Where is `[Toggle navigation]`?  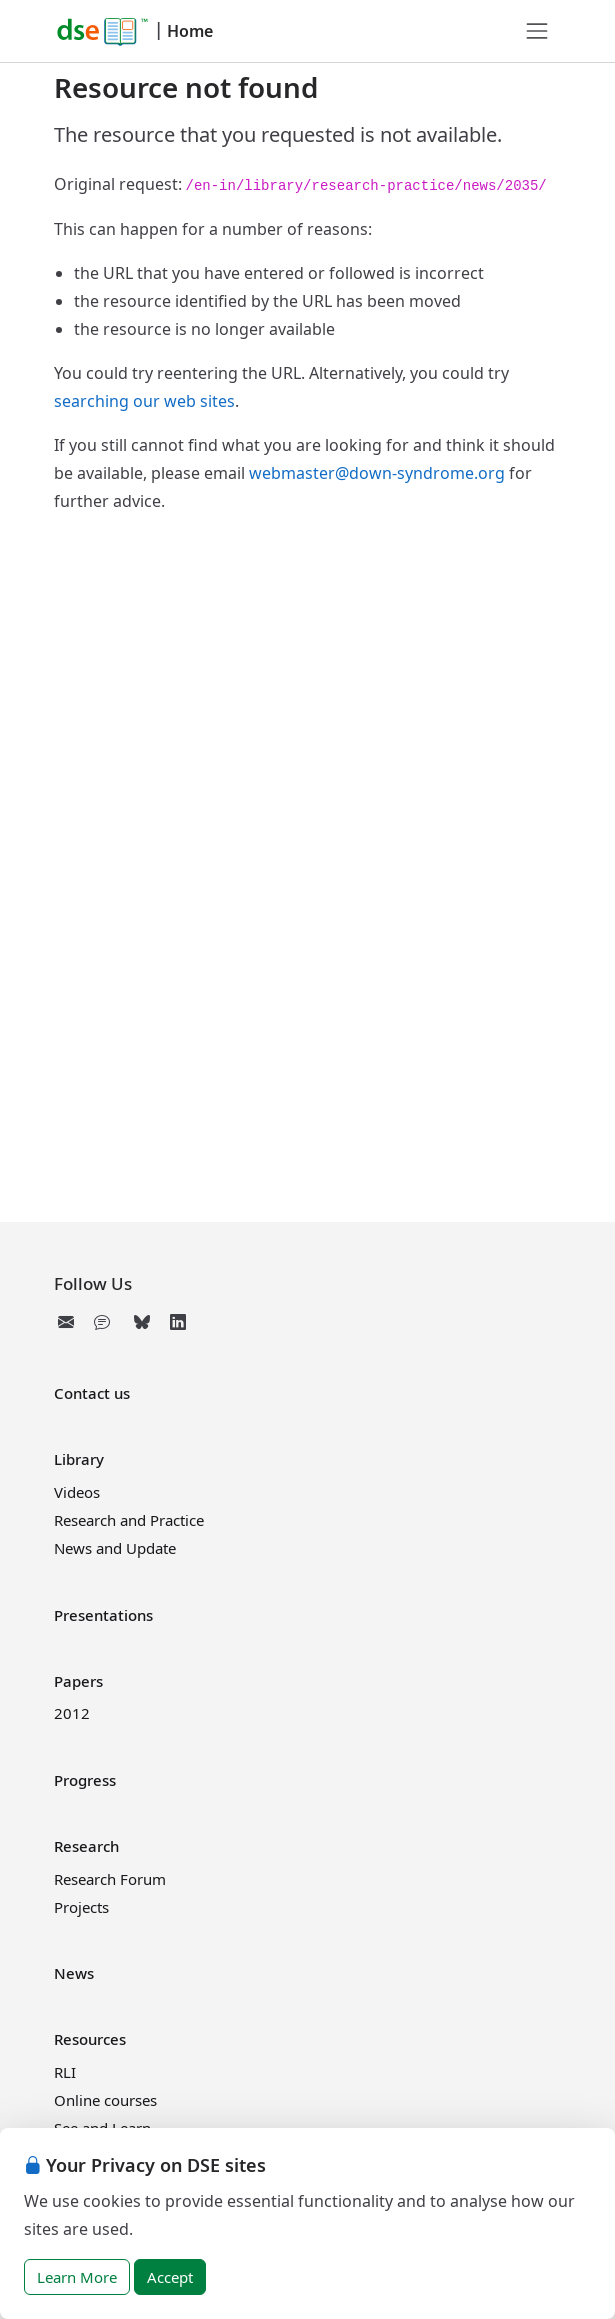
[Toggle navigation] is located at coordinates (537, 31).